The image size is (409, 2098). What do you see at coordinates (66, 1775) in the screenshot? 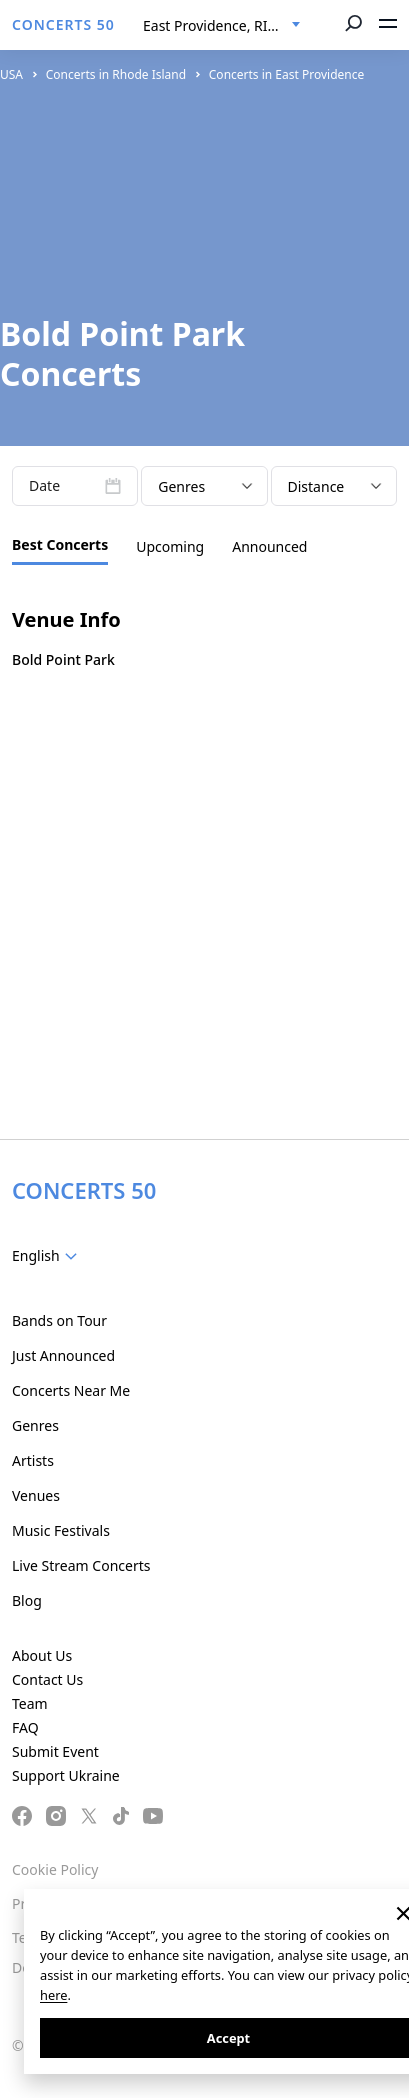
I see `Support Ukraine` at bounding box center [66, 1775].